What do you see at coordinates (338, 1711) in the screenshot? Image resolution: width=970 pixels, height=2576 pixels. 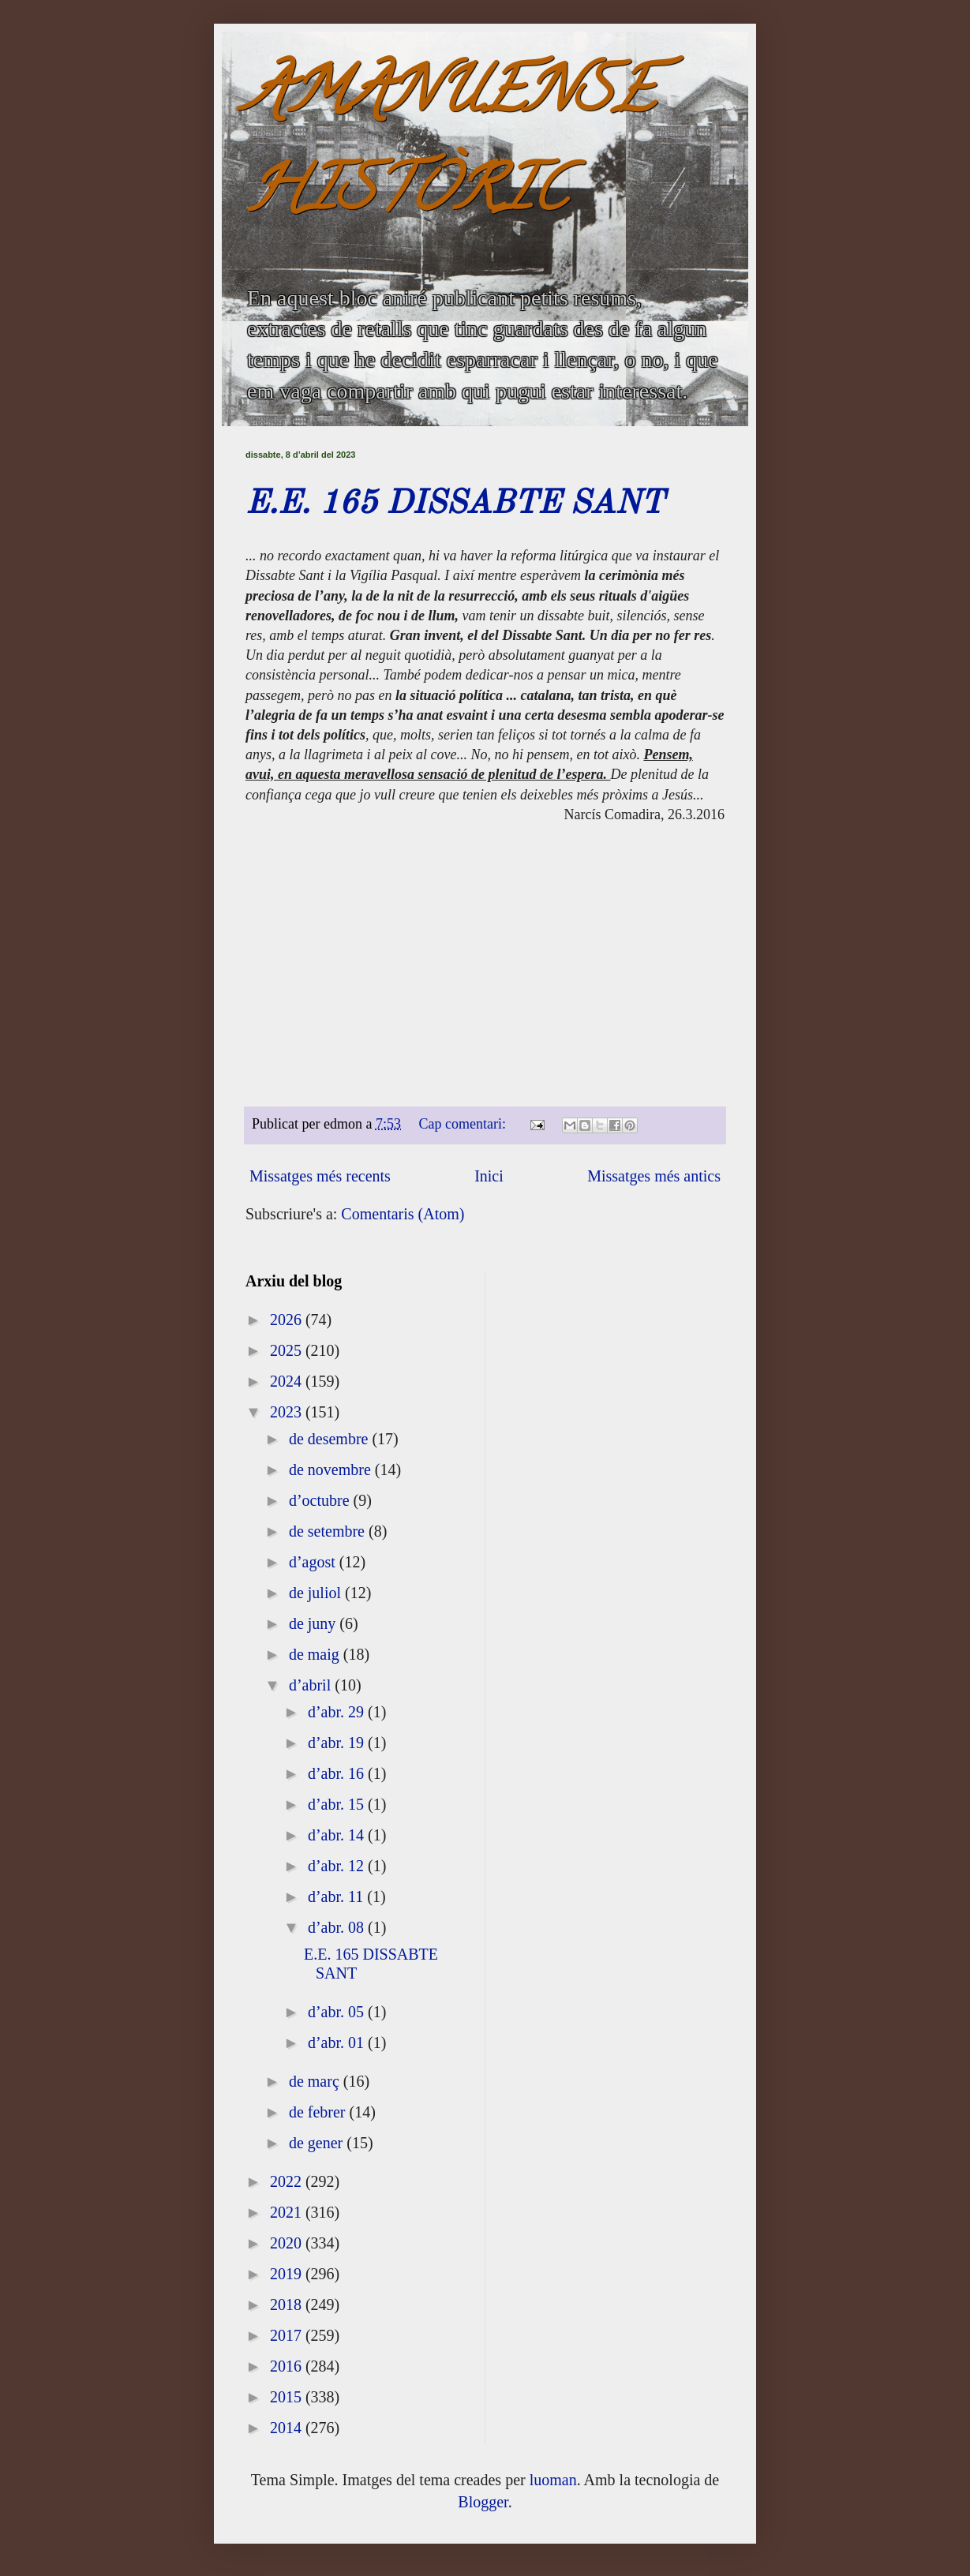 I see `d’abr. 29` at bounding box center [338, 1711].